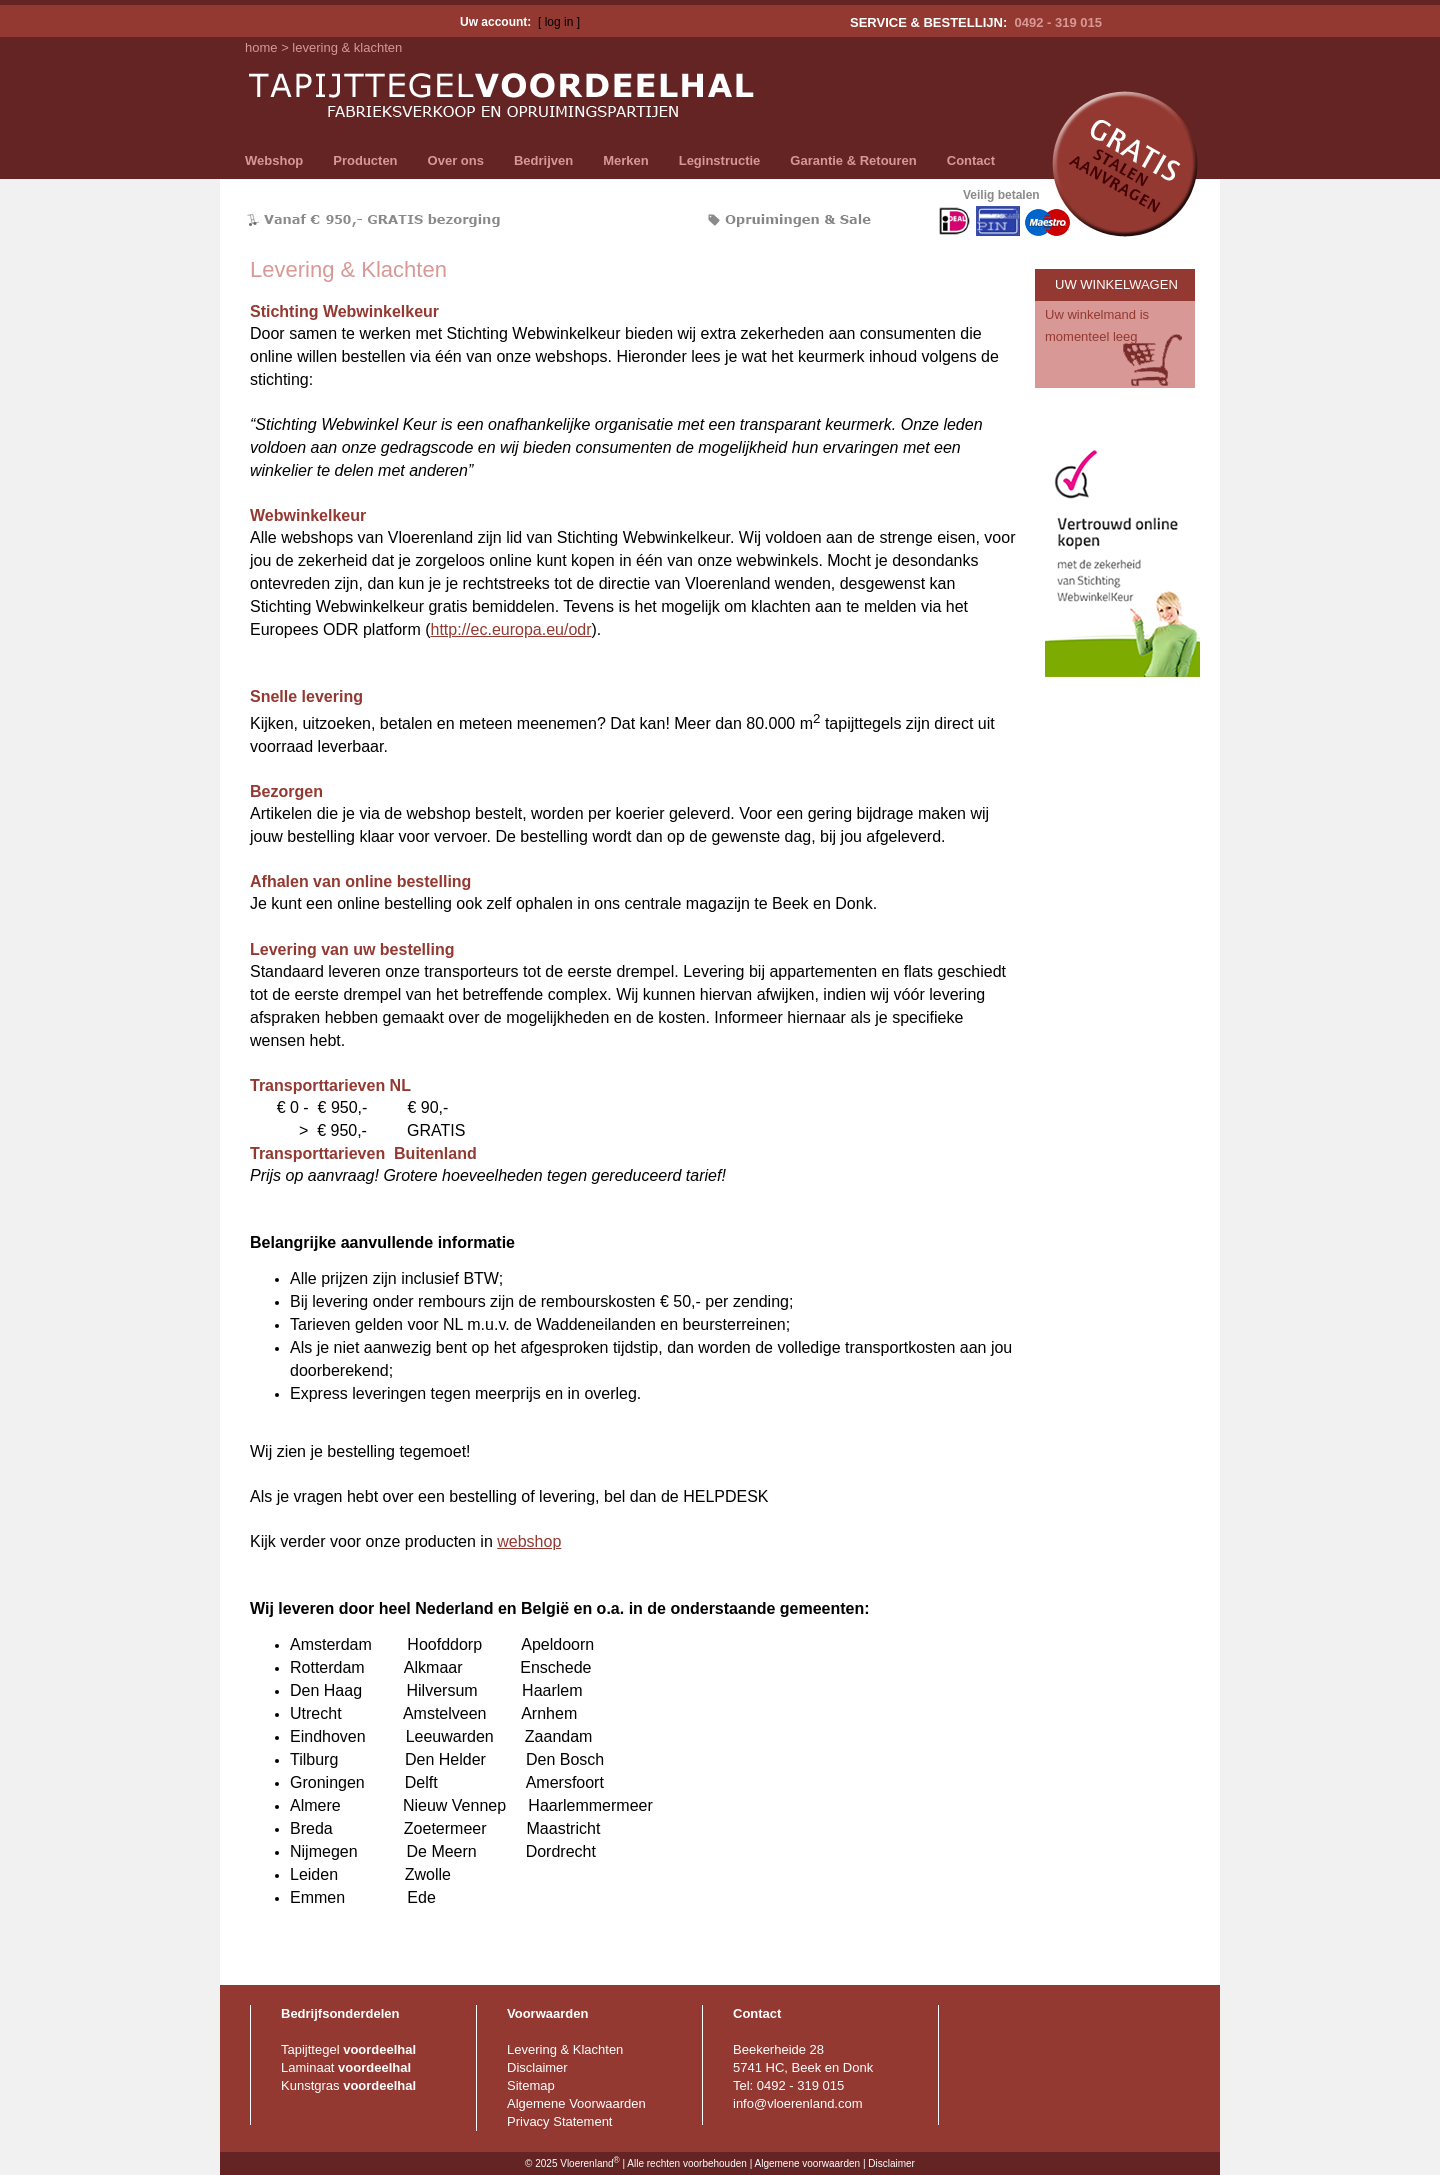  What do you see at coordinates (626, 160) in the screenshot?
I see `Merken` at bounding box center [626, 160].